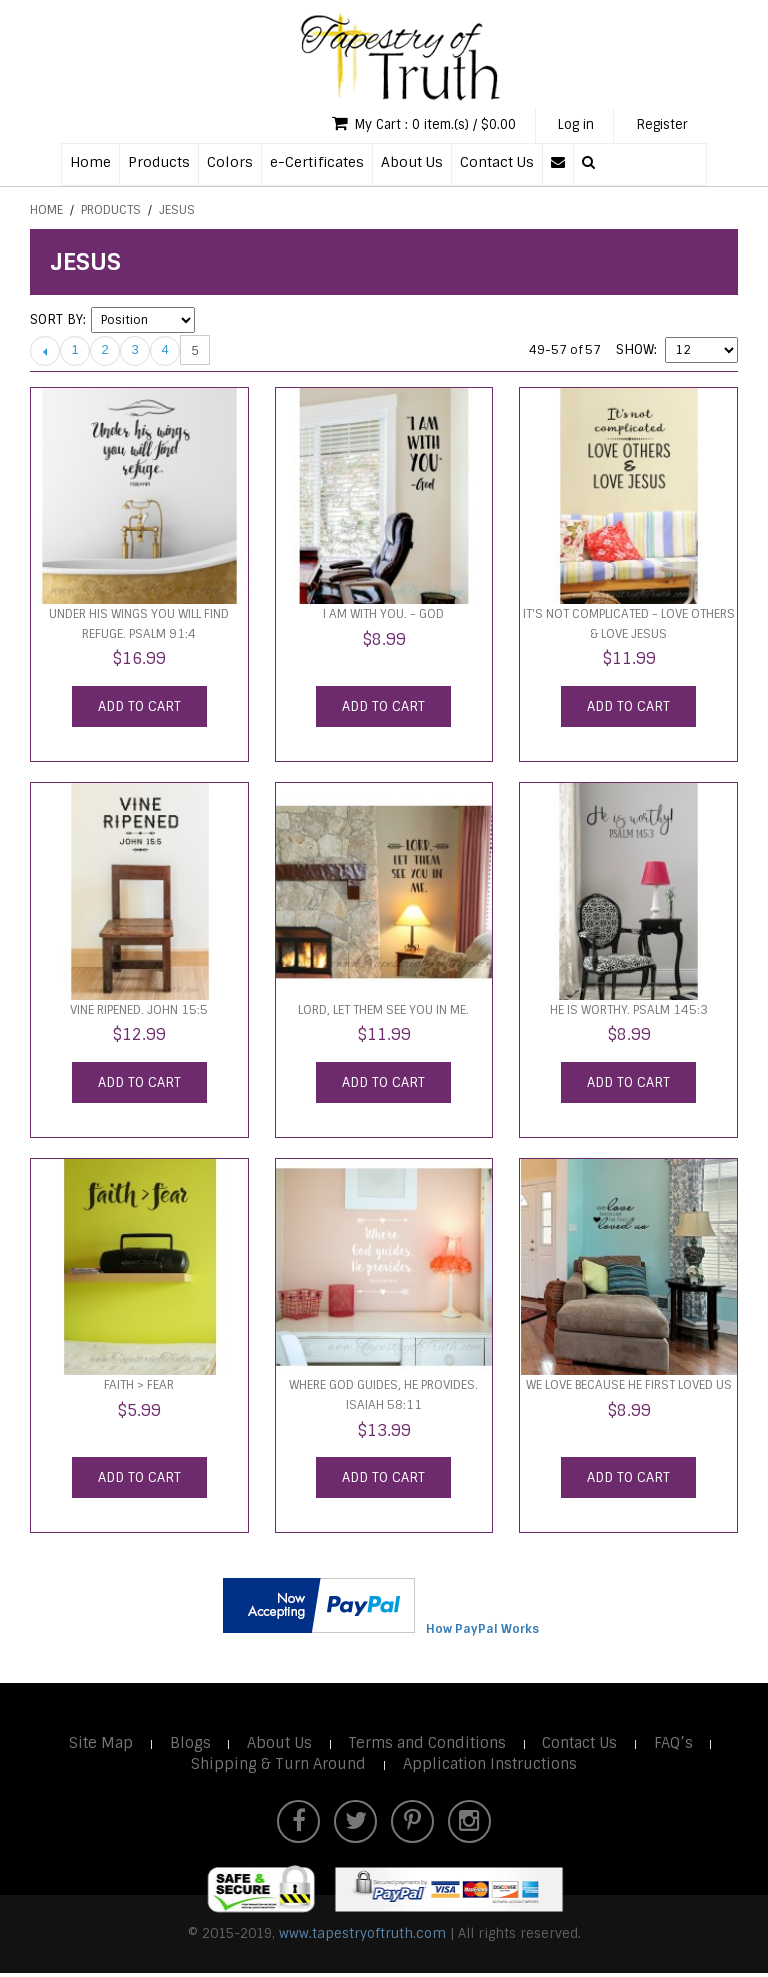 Image resolution: width=768 pixels, height=1977 pixels. Describe the element at coordinates (482, 1631) in the screenshot. I see `How PayPal Works` at that location.